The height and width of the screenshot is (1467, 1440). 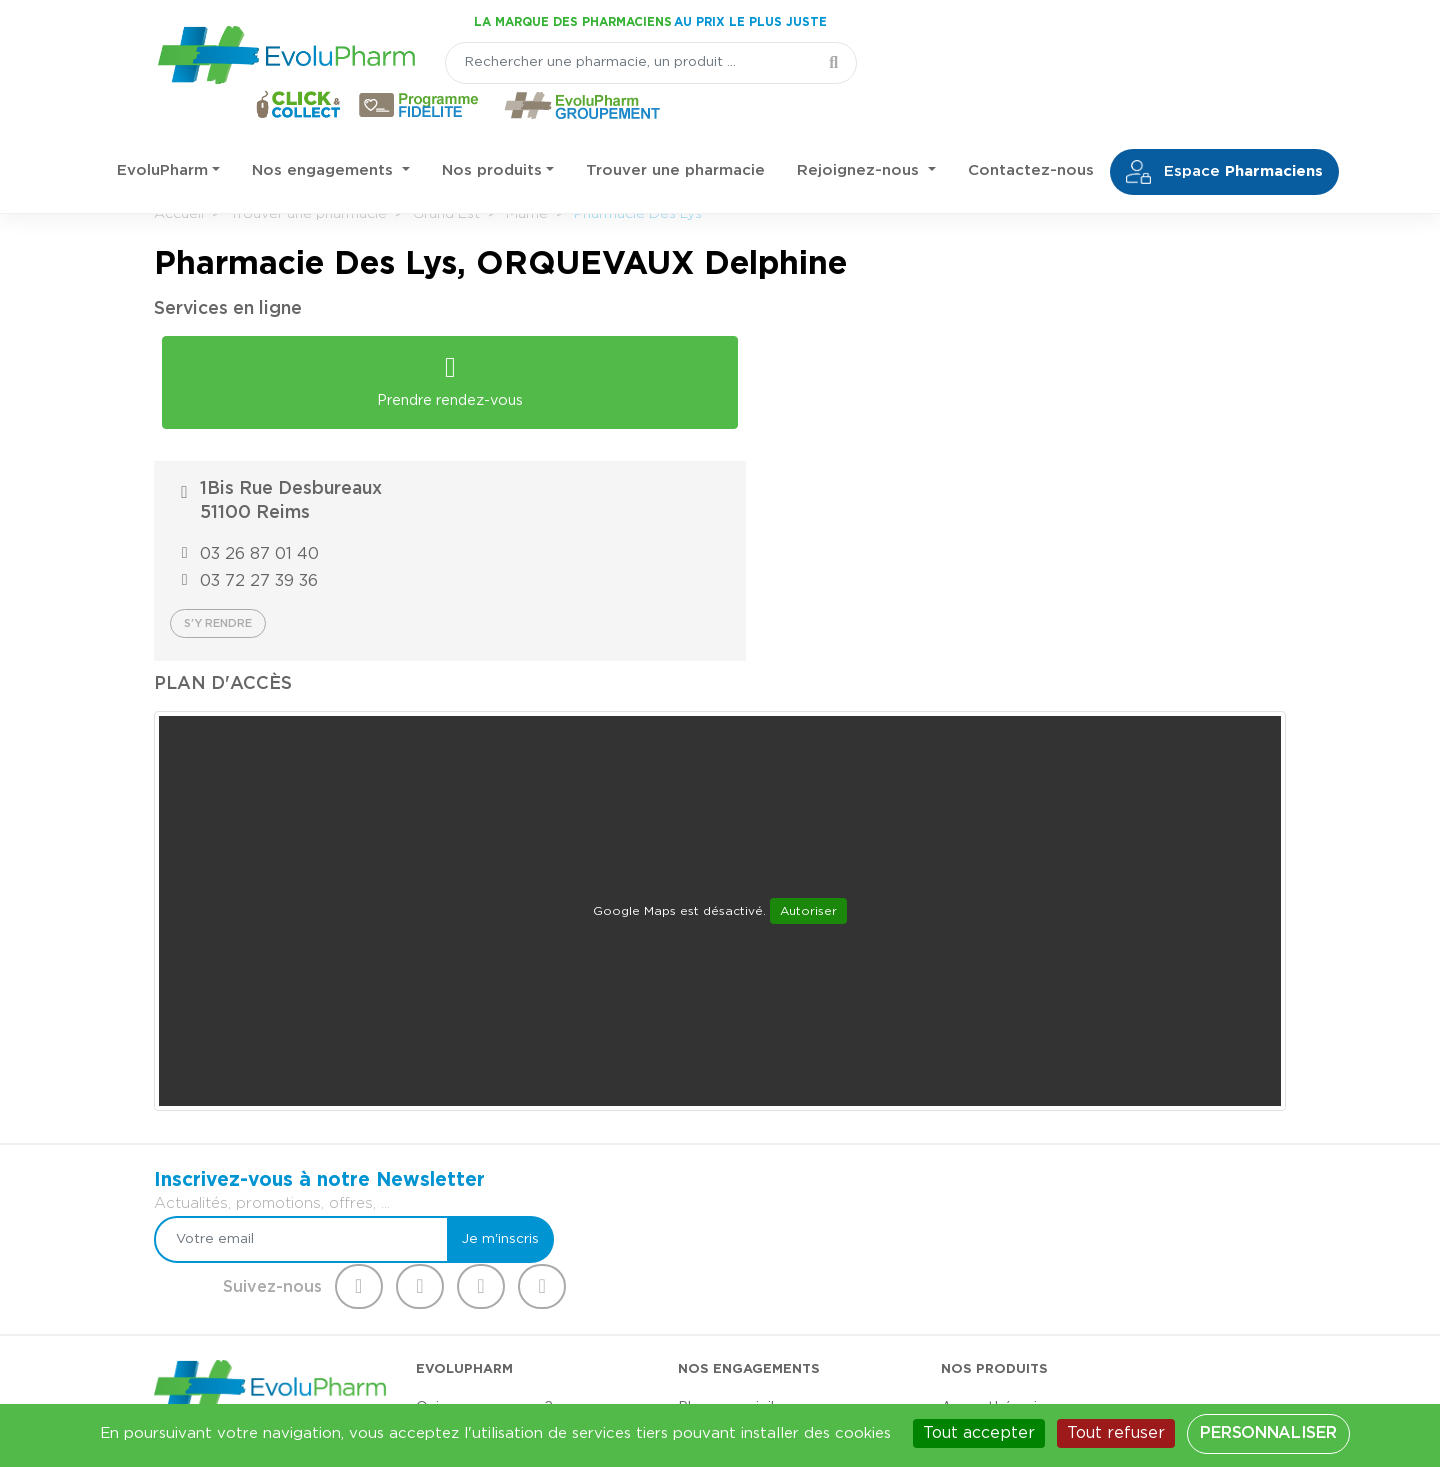 What do you see at coordinates (252, 1264) in the screenshot?
I see `03 44 47 52 52` at bounding box center [252, 1264].